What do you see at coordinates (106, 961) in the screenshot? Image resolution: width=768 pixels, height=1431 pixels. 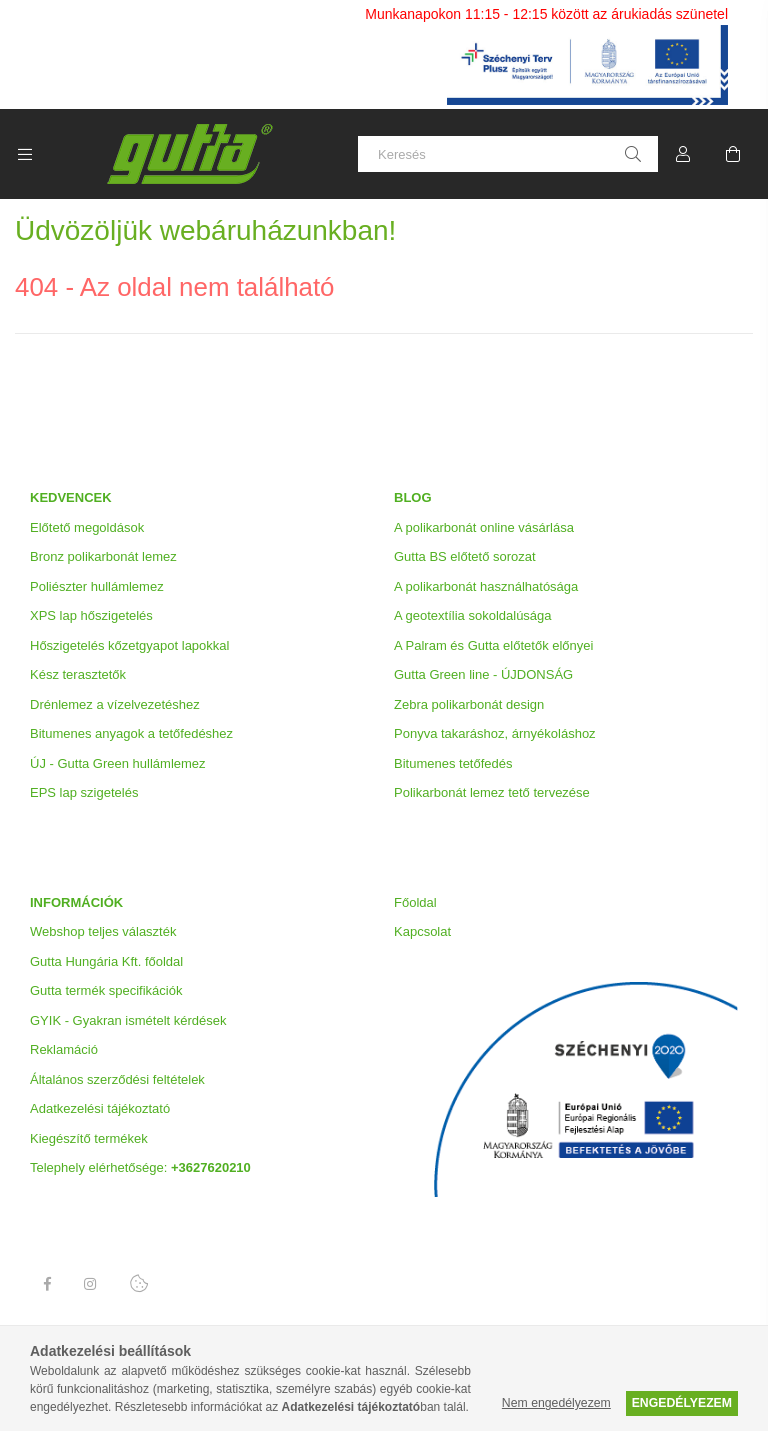 I see `Gutta Hungária Kft. főoldal` at bounding box center [106, 961].